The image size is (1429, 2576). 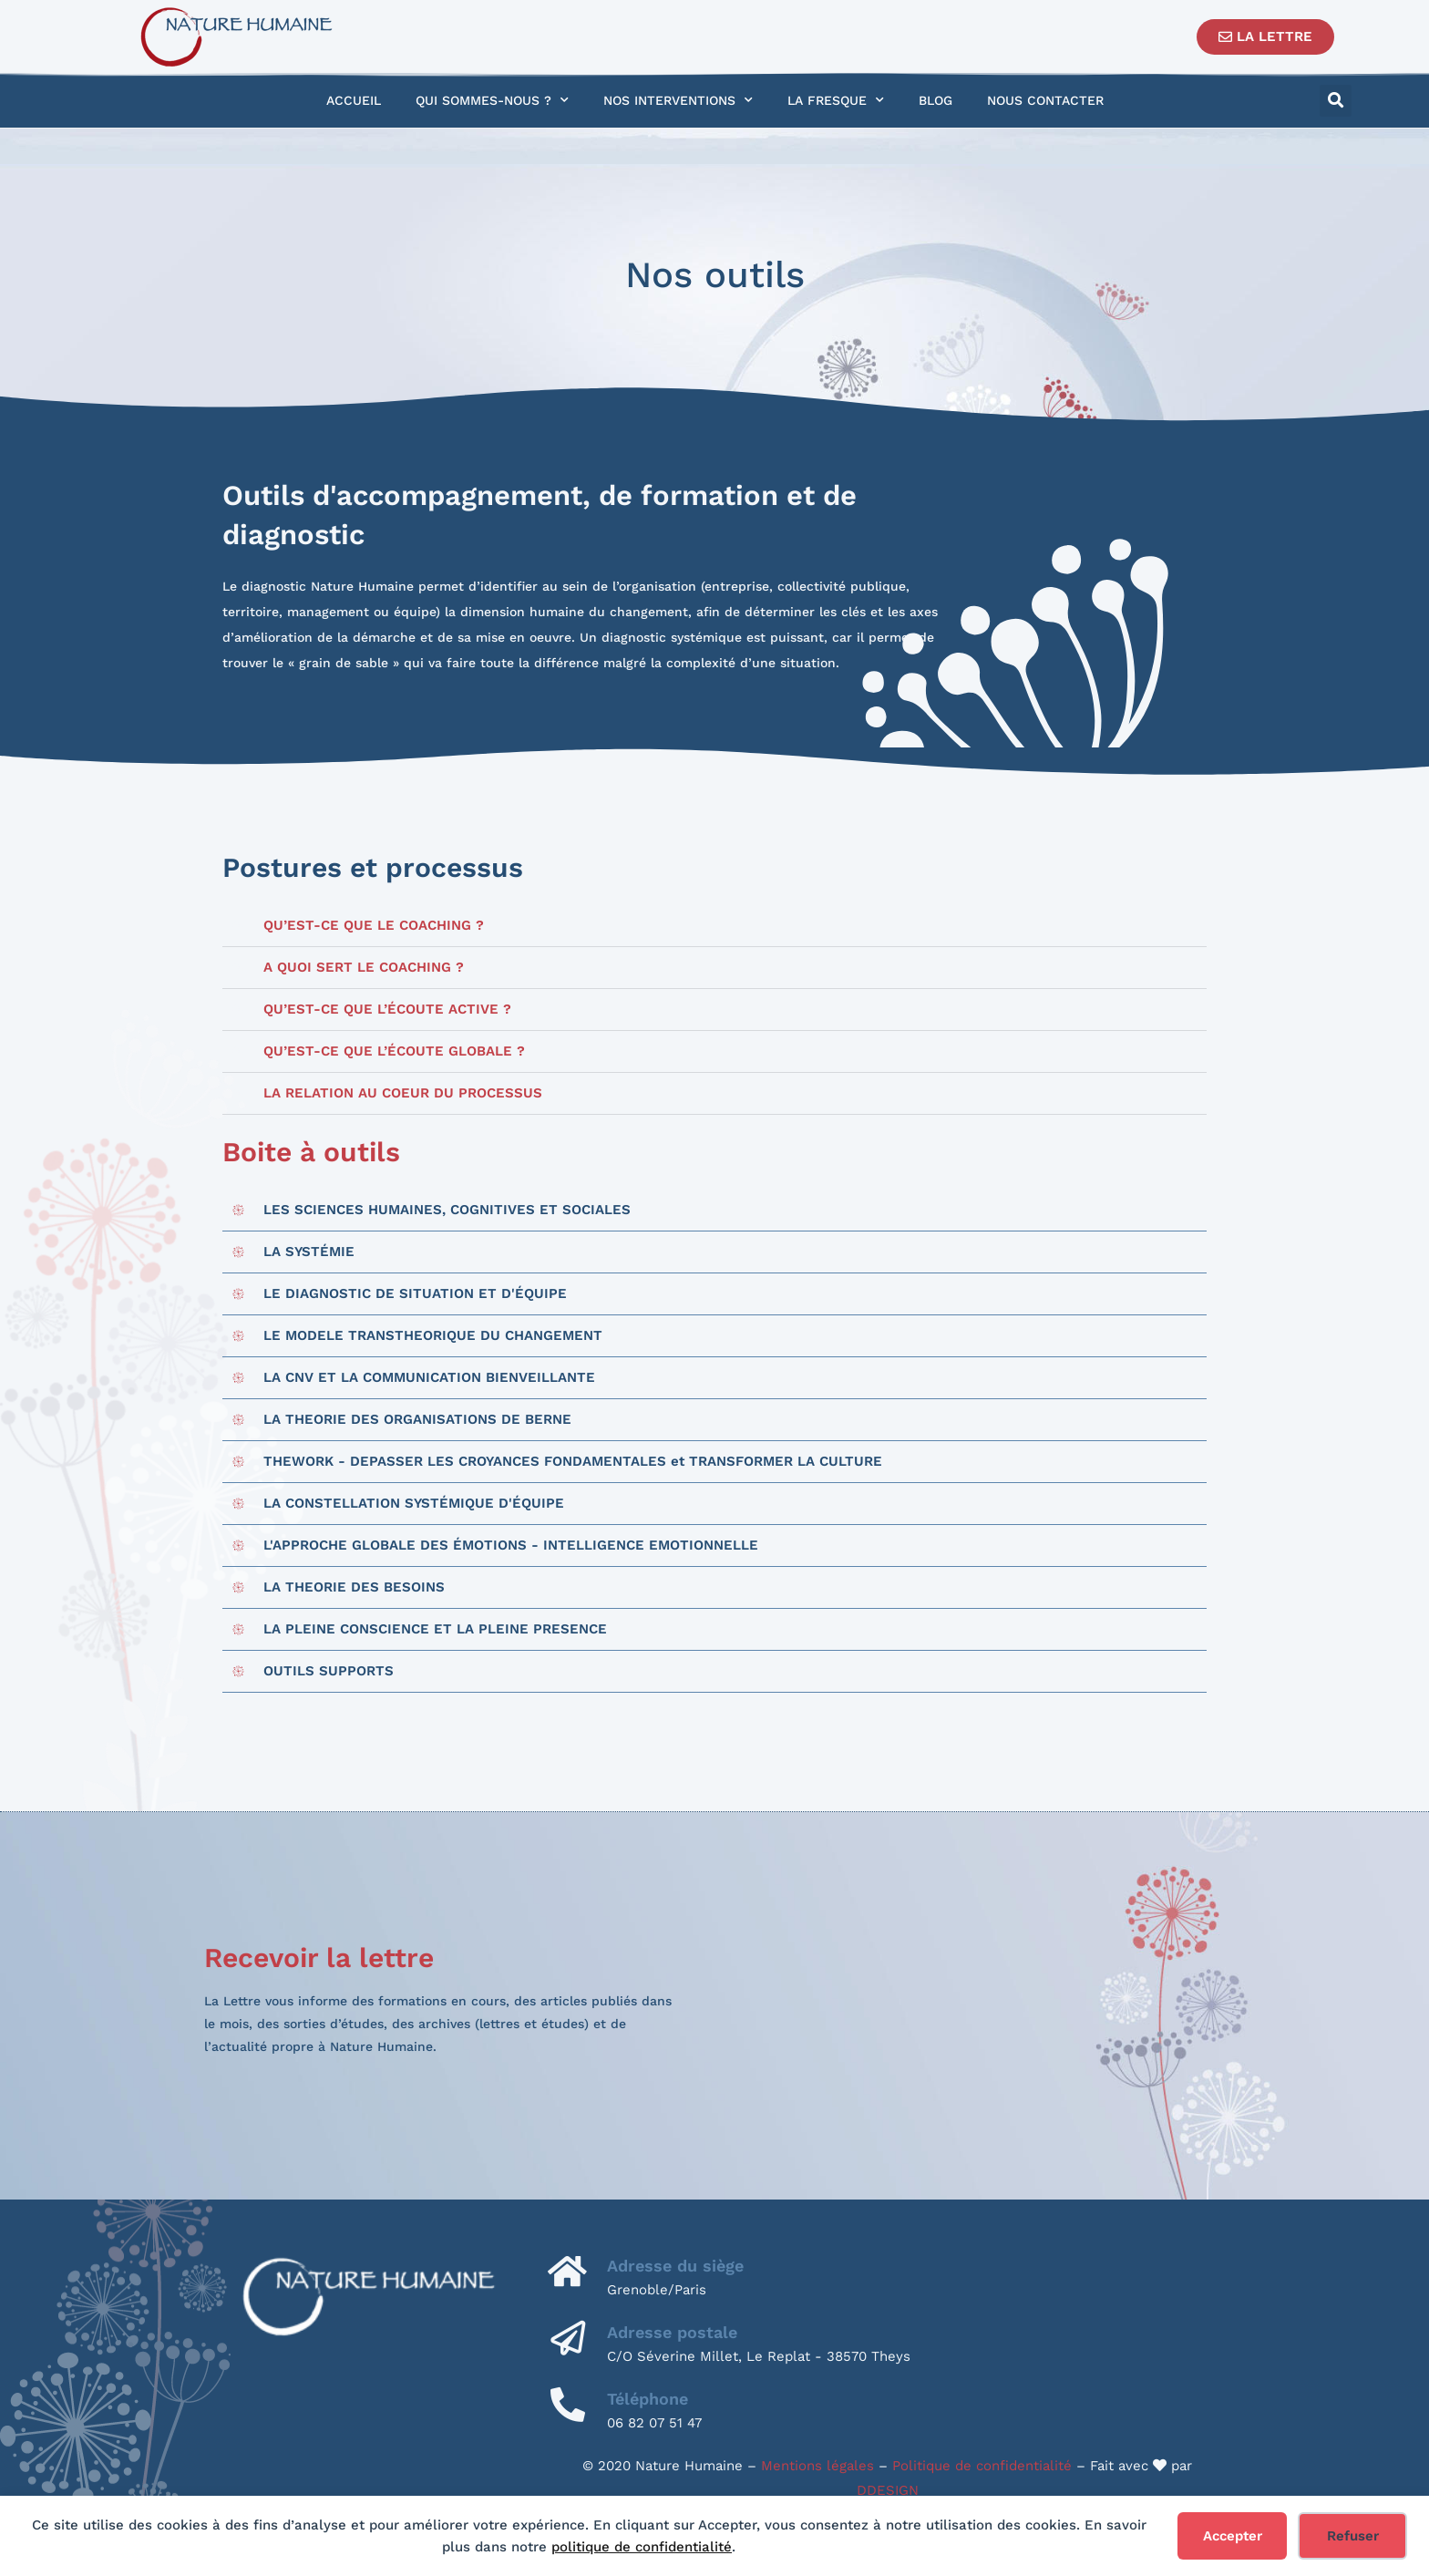 I want to click on LA SYSTÉMIE, so click(x=309, y=1251).